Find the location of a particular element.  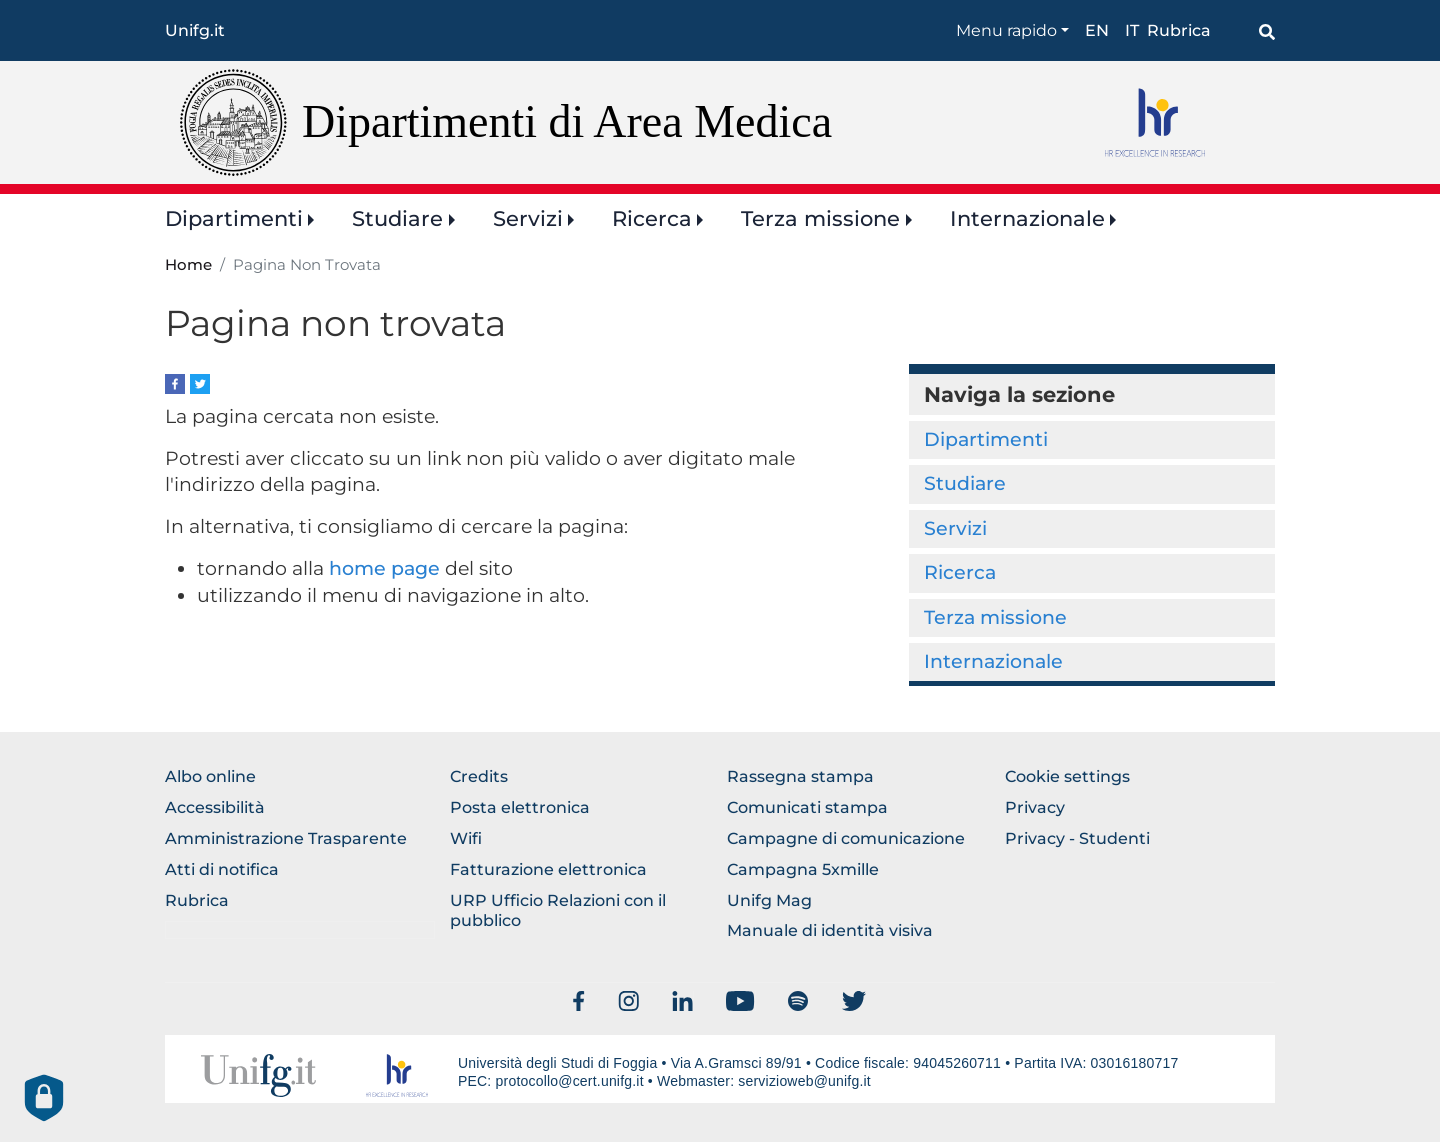

Posta elettronica is located at coordinates (520, 807).